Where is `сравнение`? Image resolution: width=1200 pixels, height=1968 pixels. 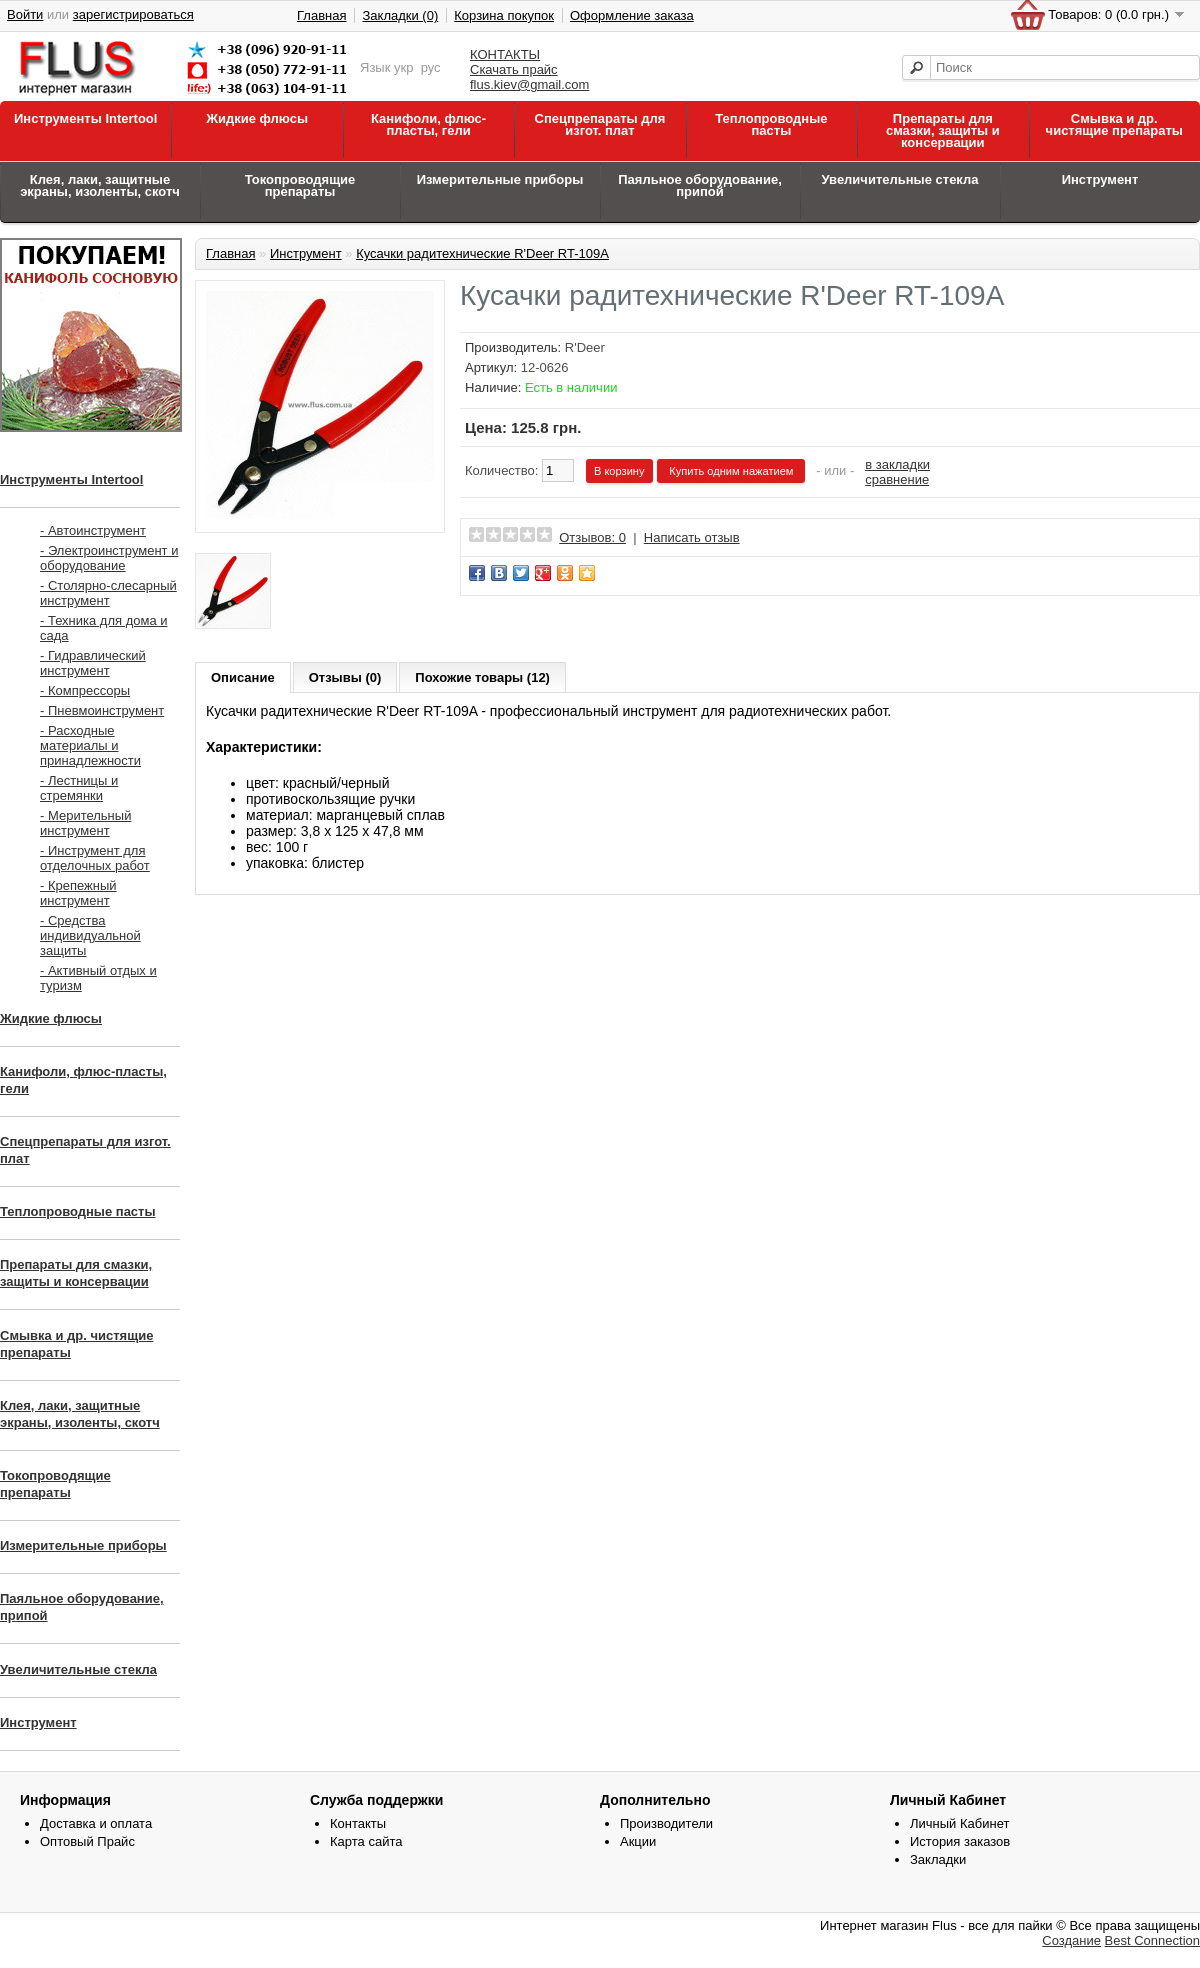
сравнение is located at coordinates (897, 479).